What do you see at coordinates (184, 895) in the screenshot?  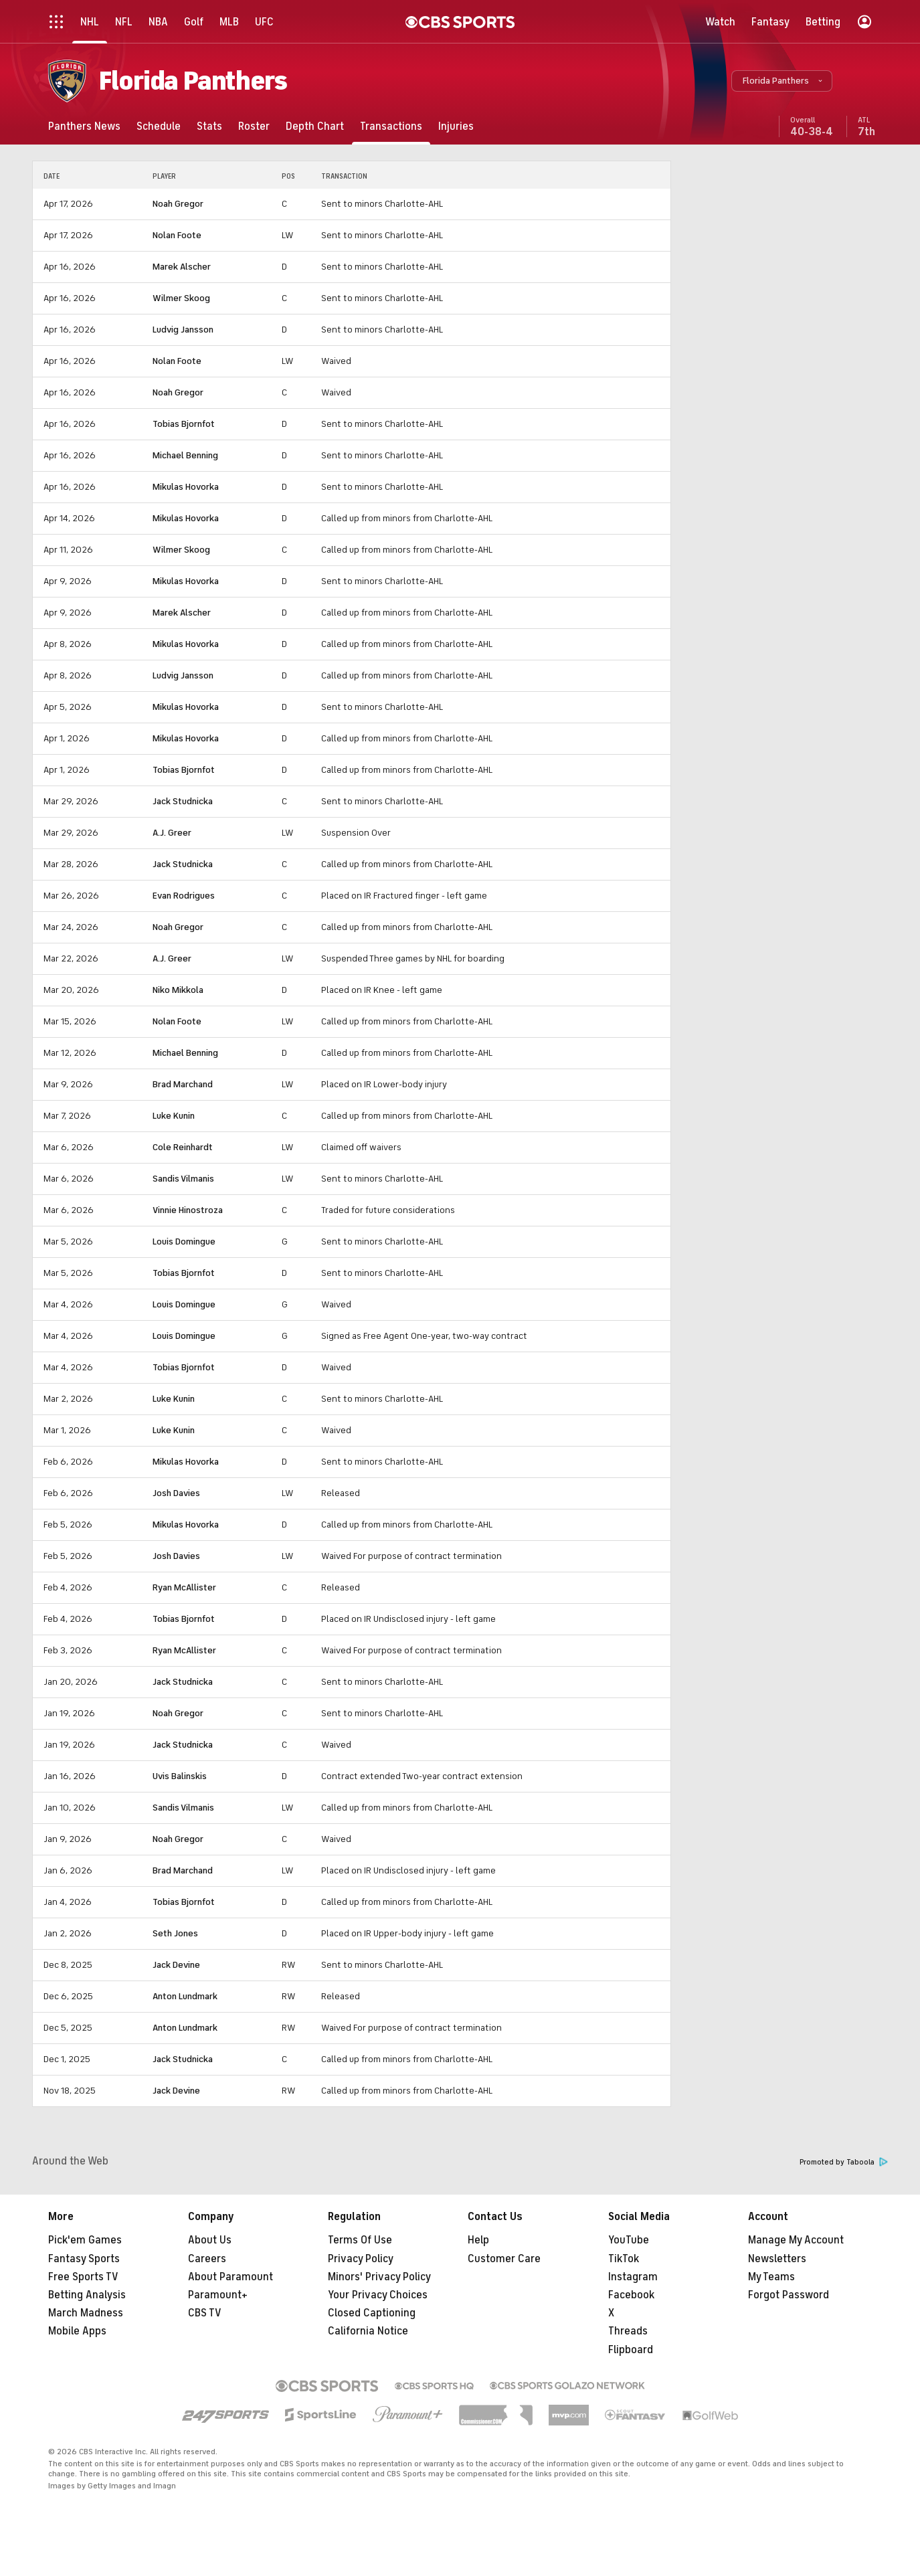 I see `Evan Rodrigues` at bounding box center [184, 895].